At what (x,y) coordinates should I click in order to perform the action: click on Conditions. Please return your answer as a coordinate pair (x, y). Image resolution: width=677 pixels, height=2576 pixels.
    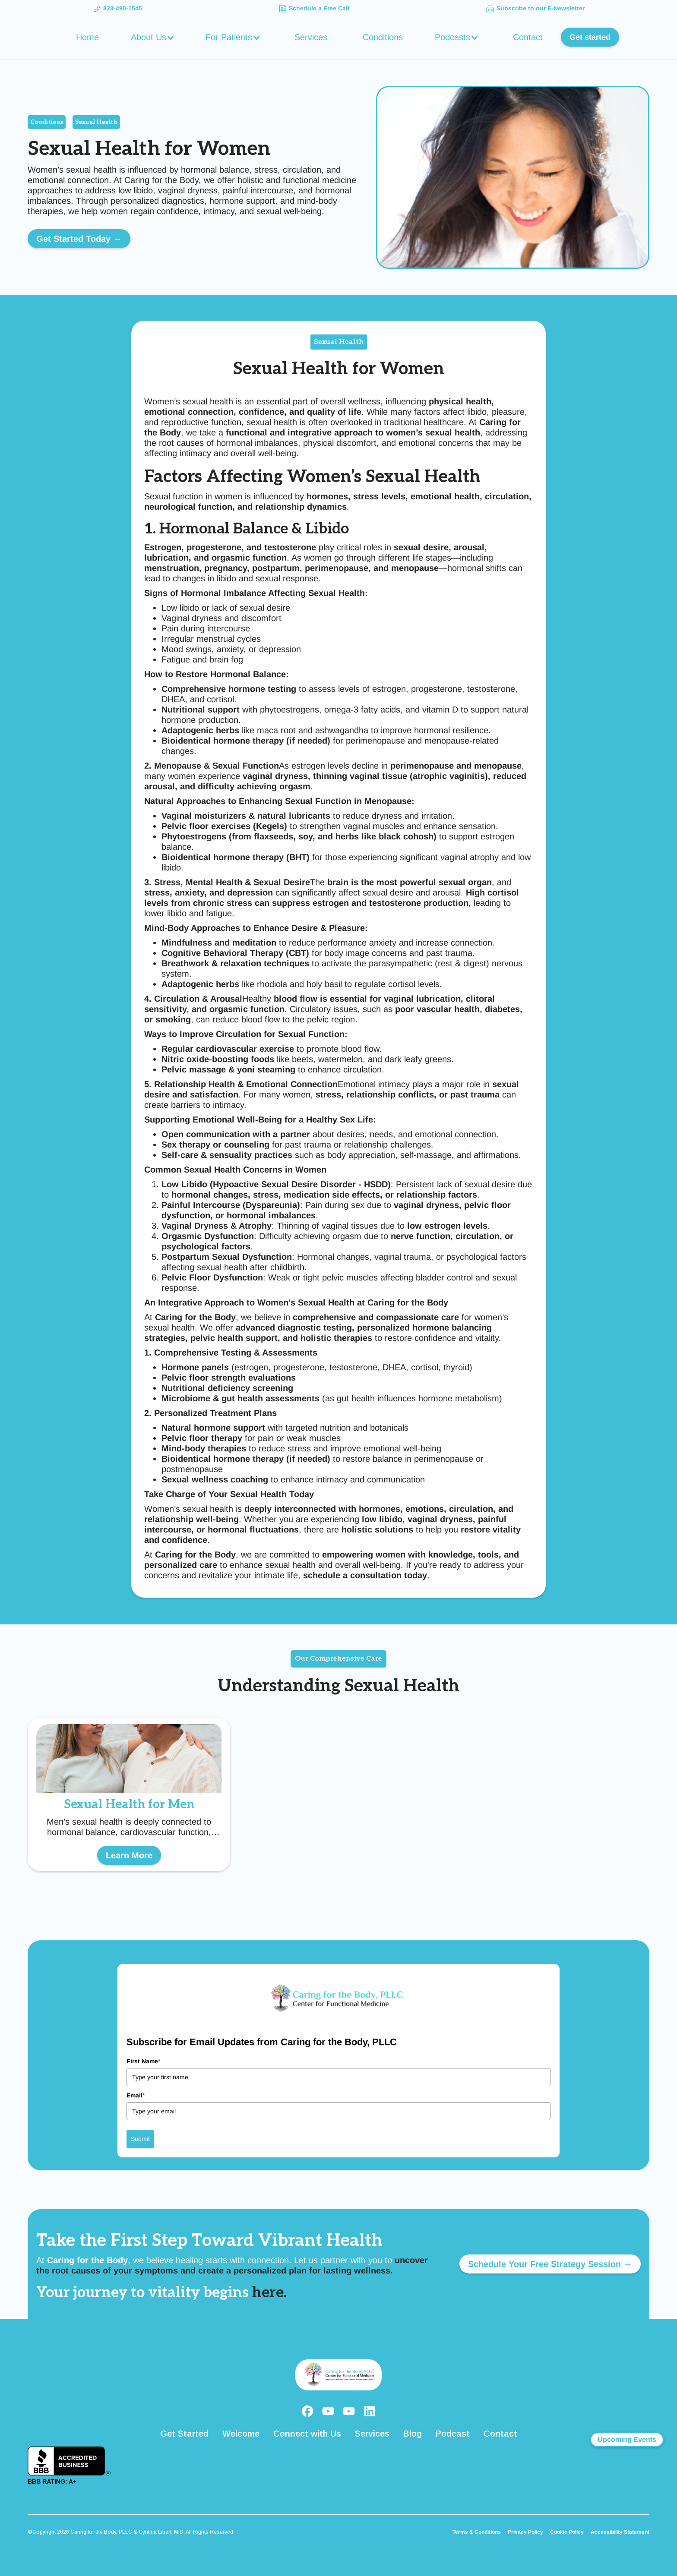
    Looking at the image, I should click on (383, 37).